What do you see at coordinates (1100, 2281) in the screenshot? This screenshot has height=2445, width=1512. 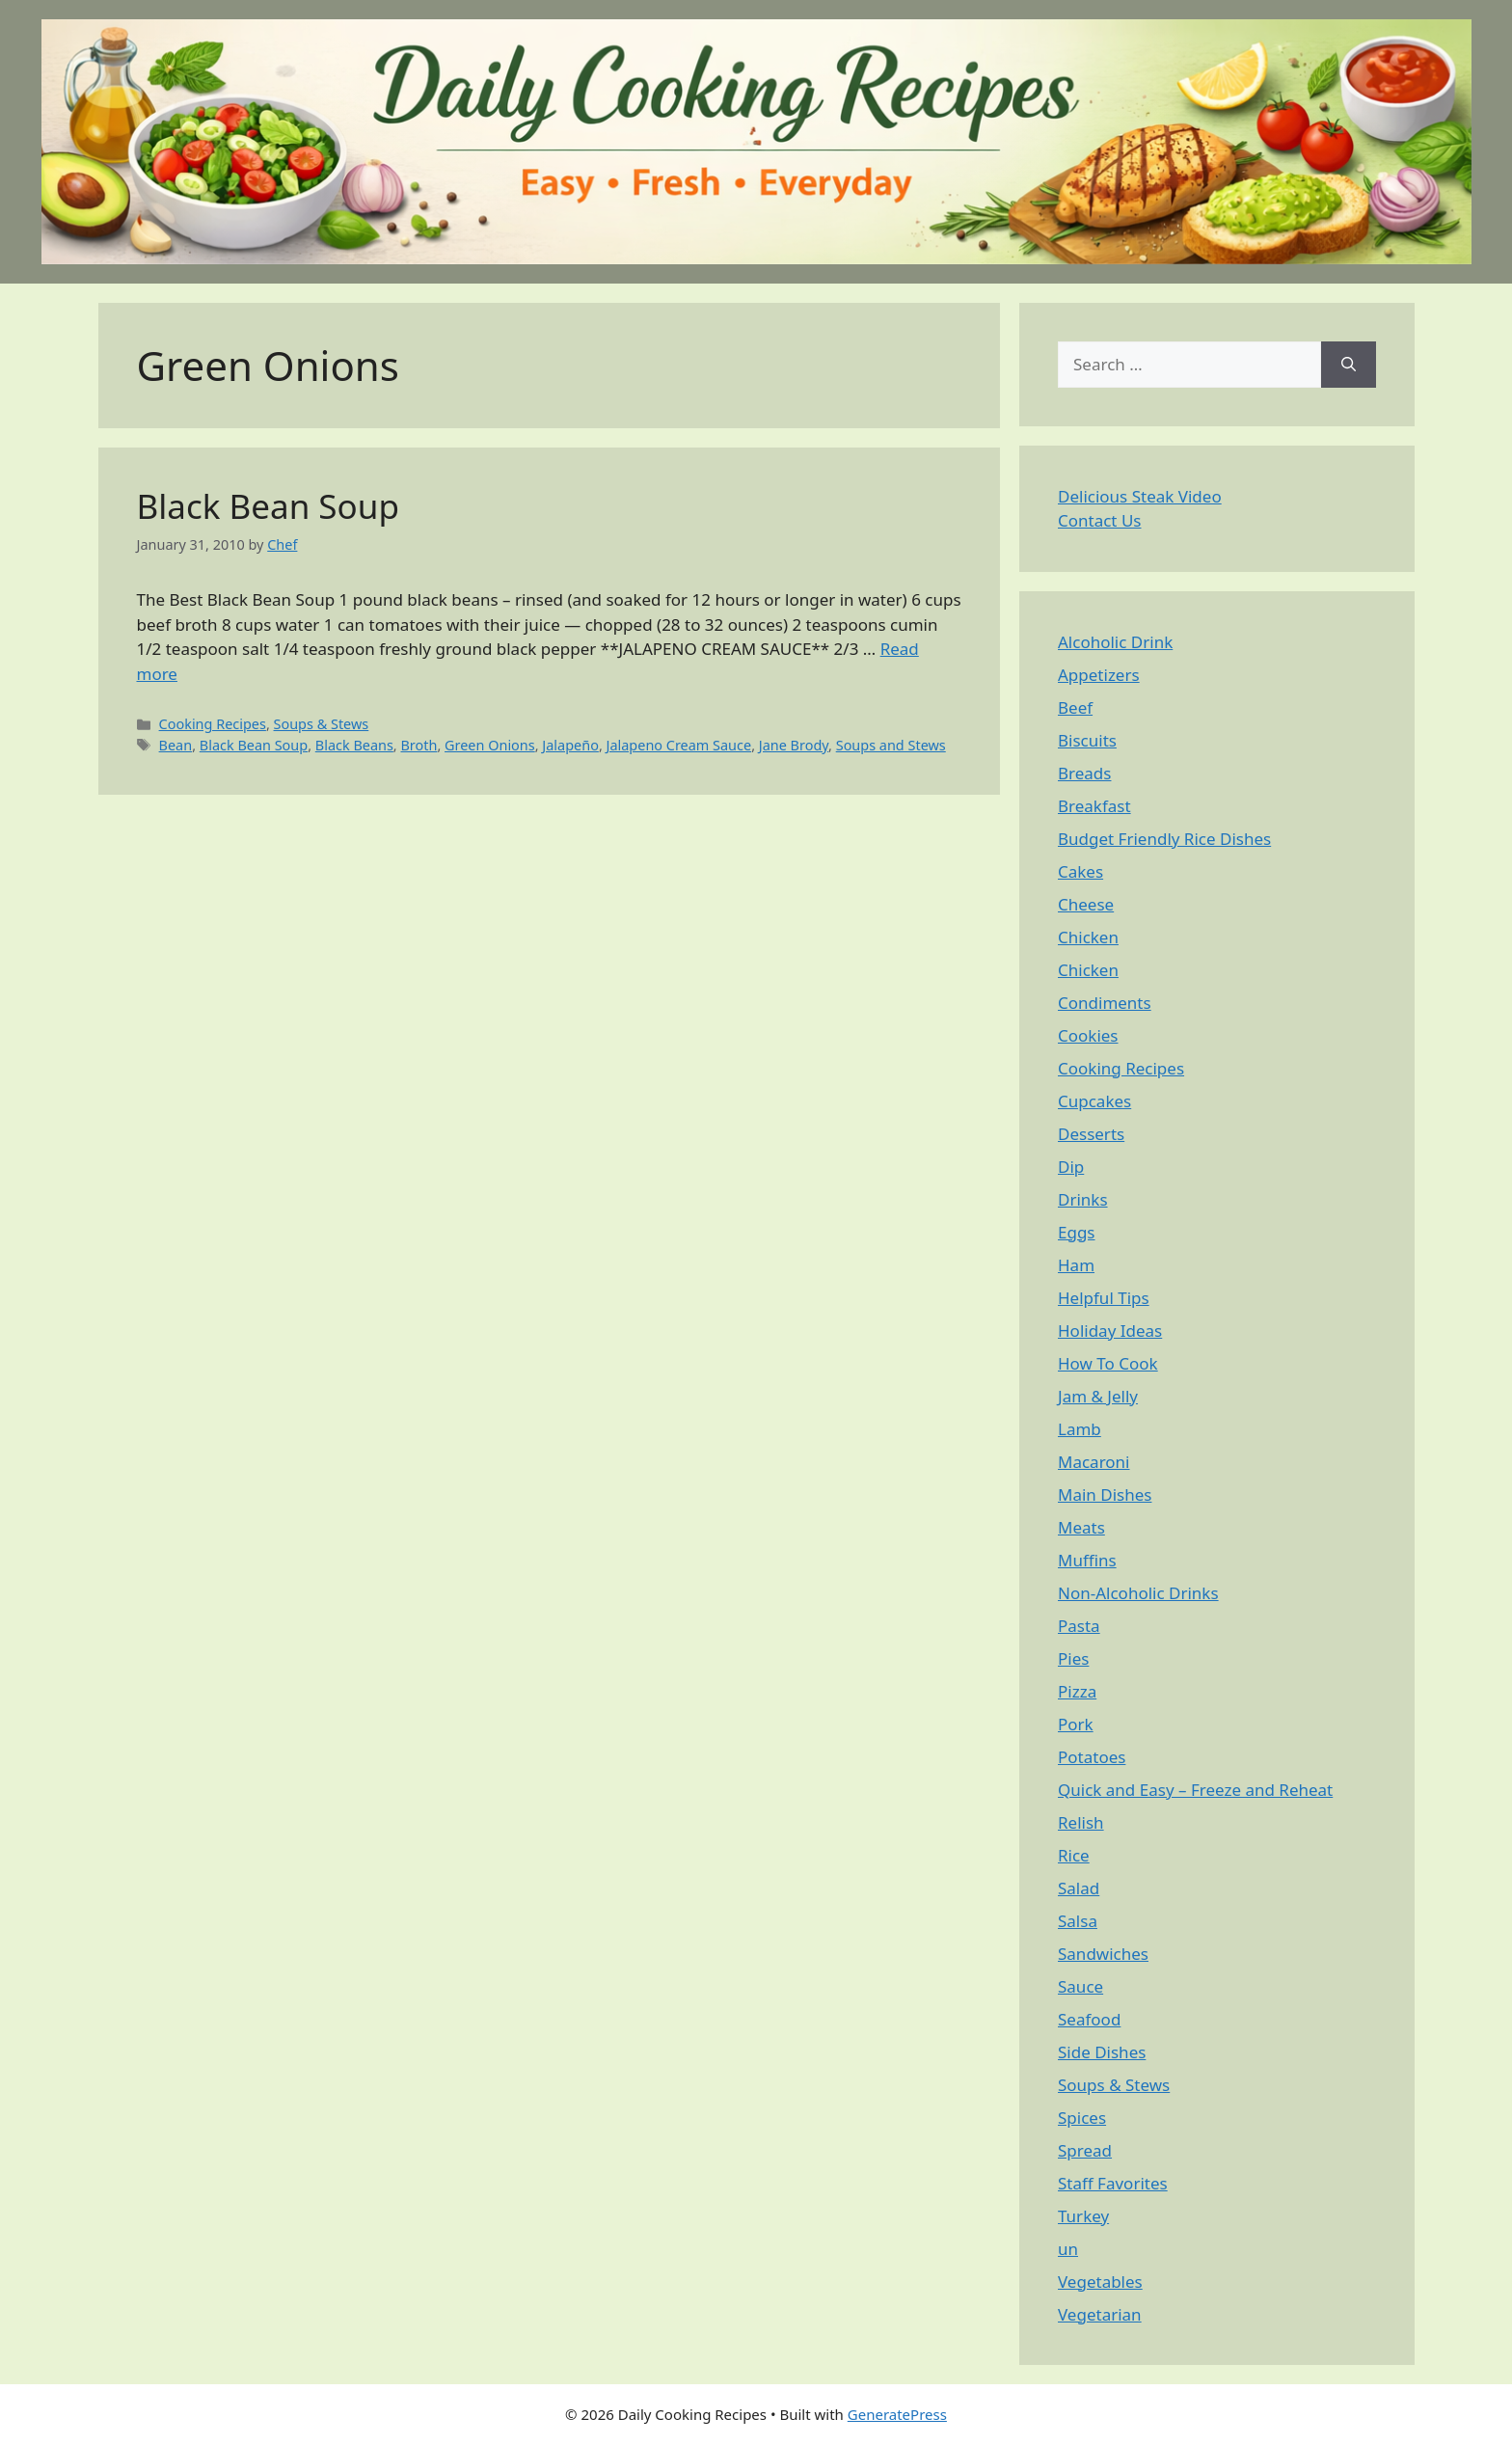 I see `Vegetables` at bounding box center [1100, 2281].